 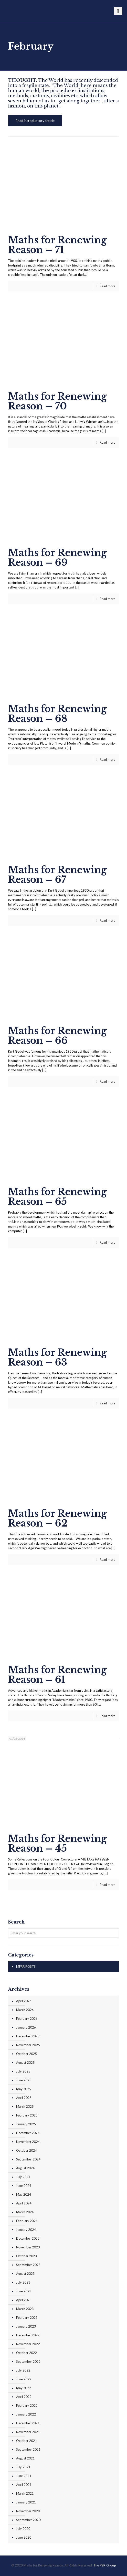 What do you see at coordinates (28, 2432) in the screenshot?
I see `November 2021` at bounding box center [28, 2432].